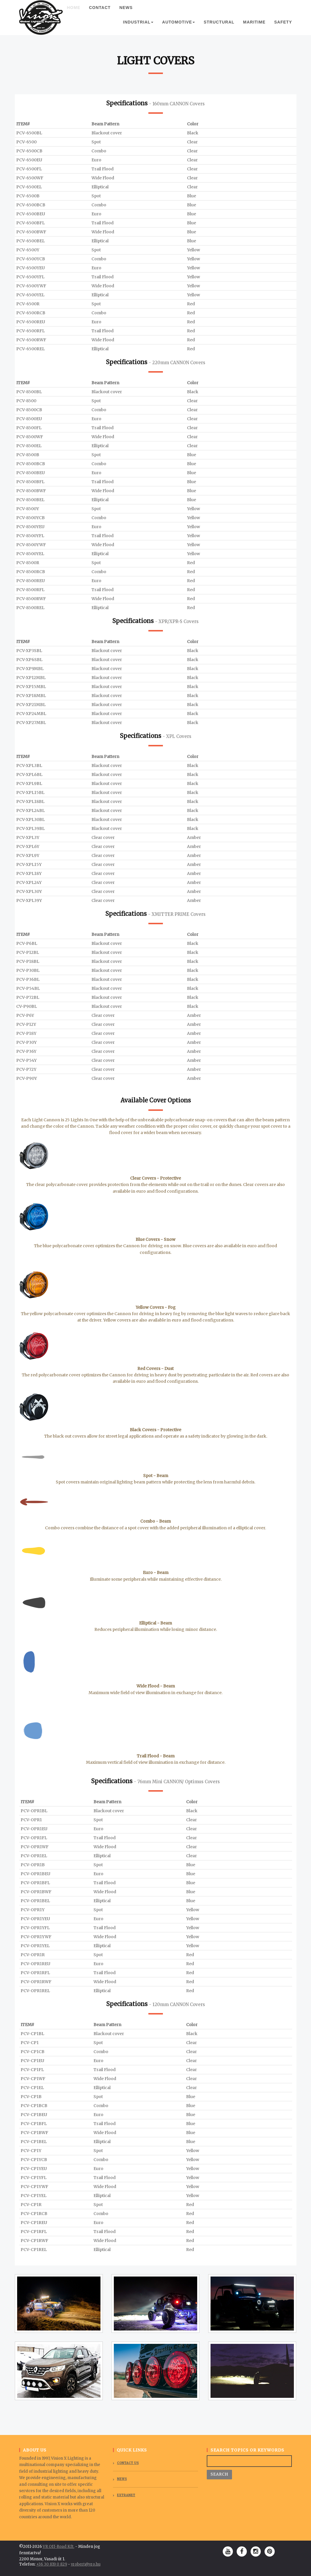 The image size is (311, 2576). I want to click on Automotive [button], so click(178, 27).